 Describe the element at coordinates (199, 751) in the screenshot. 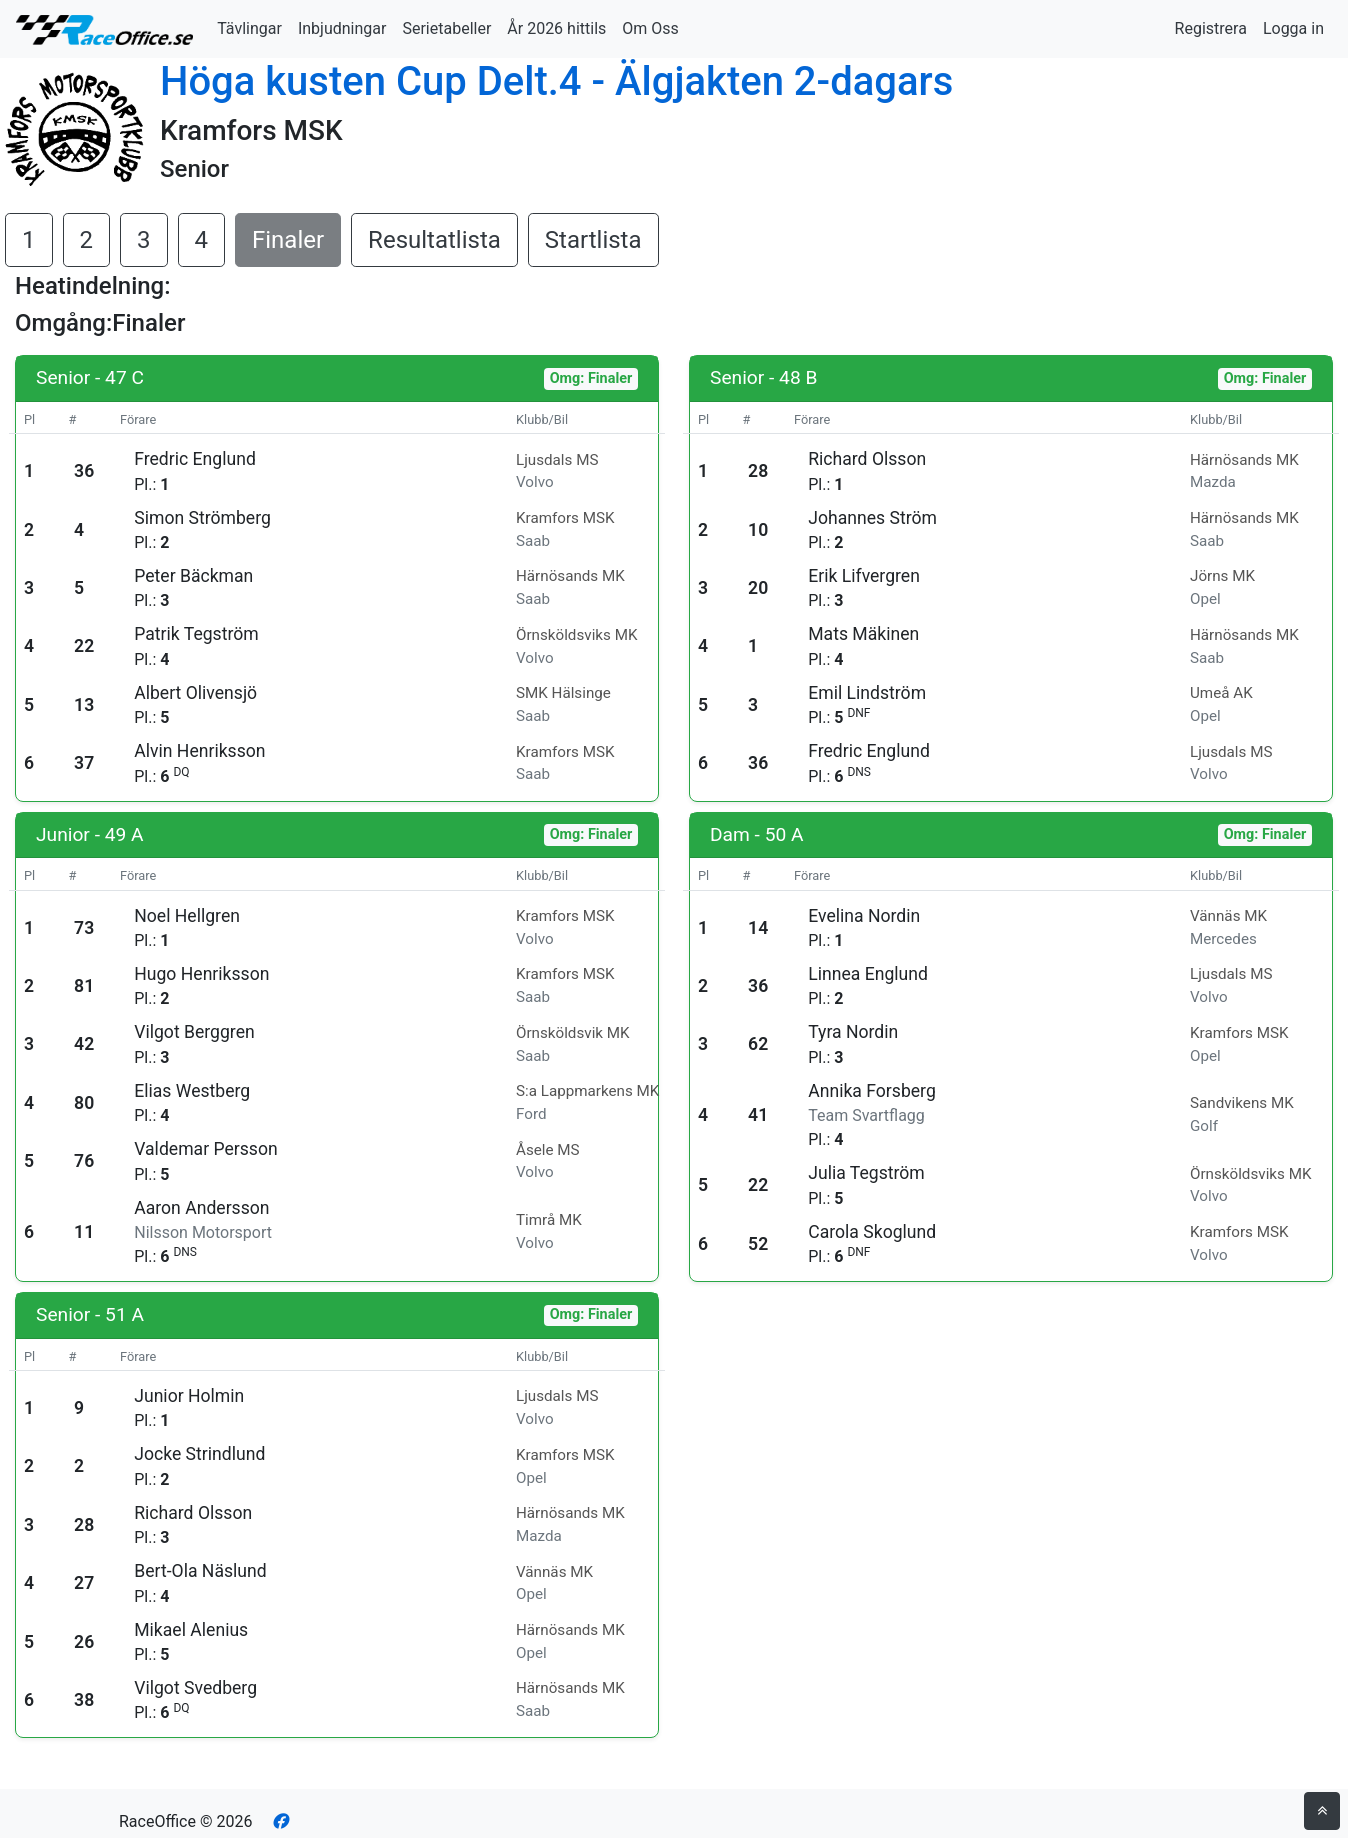

I see `Alvin Henriksson` at that location.